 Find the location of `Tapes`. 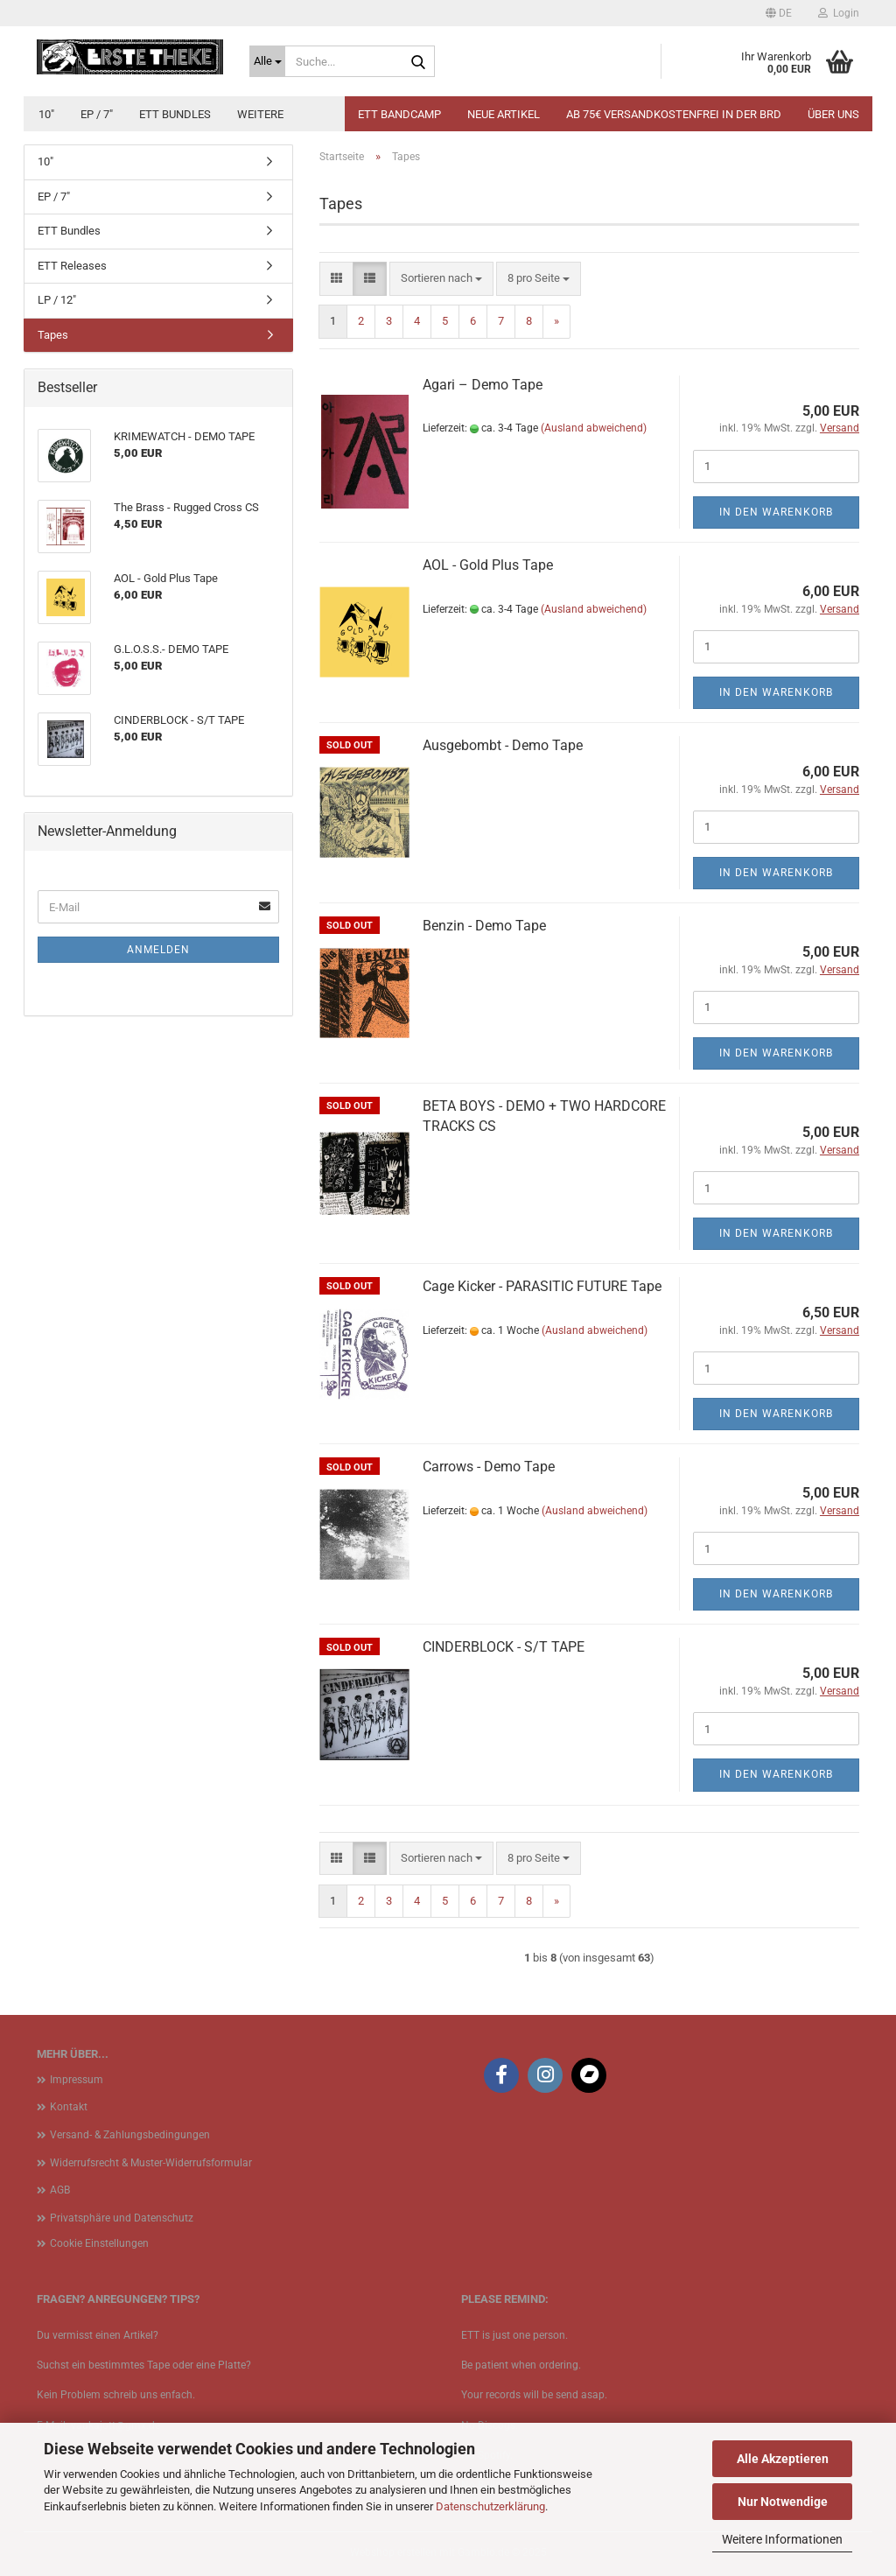

Tapes is located at coordinates (53, 334).